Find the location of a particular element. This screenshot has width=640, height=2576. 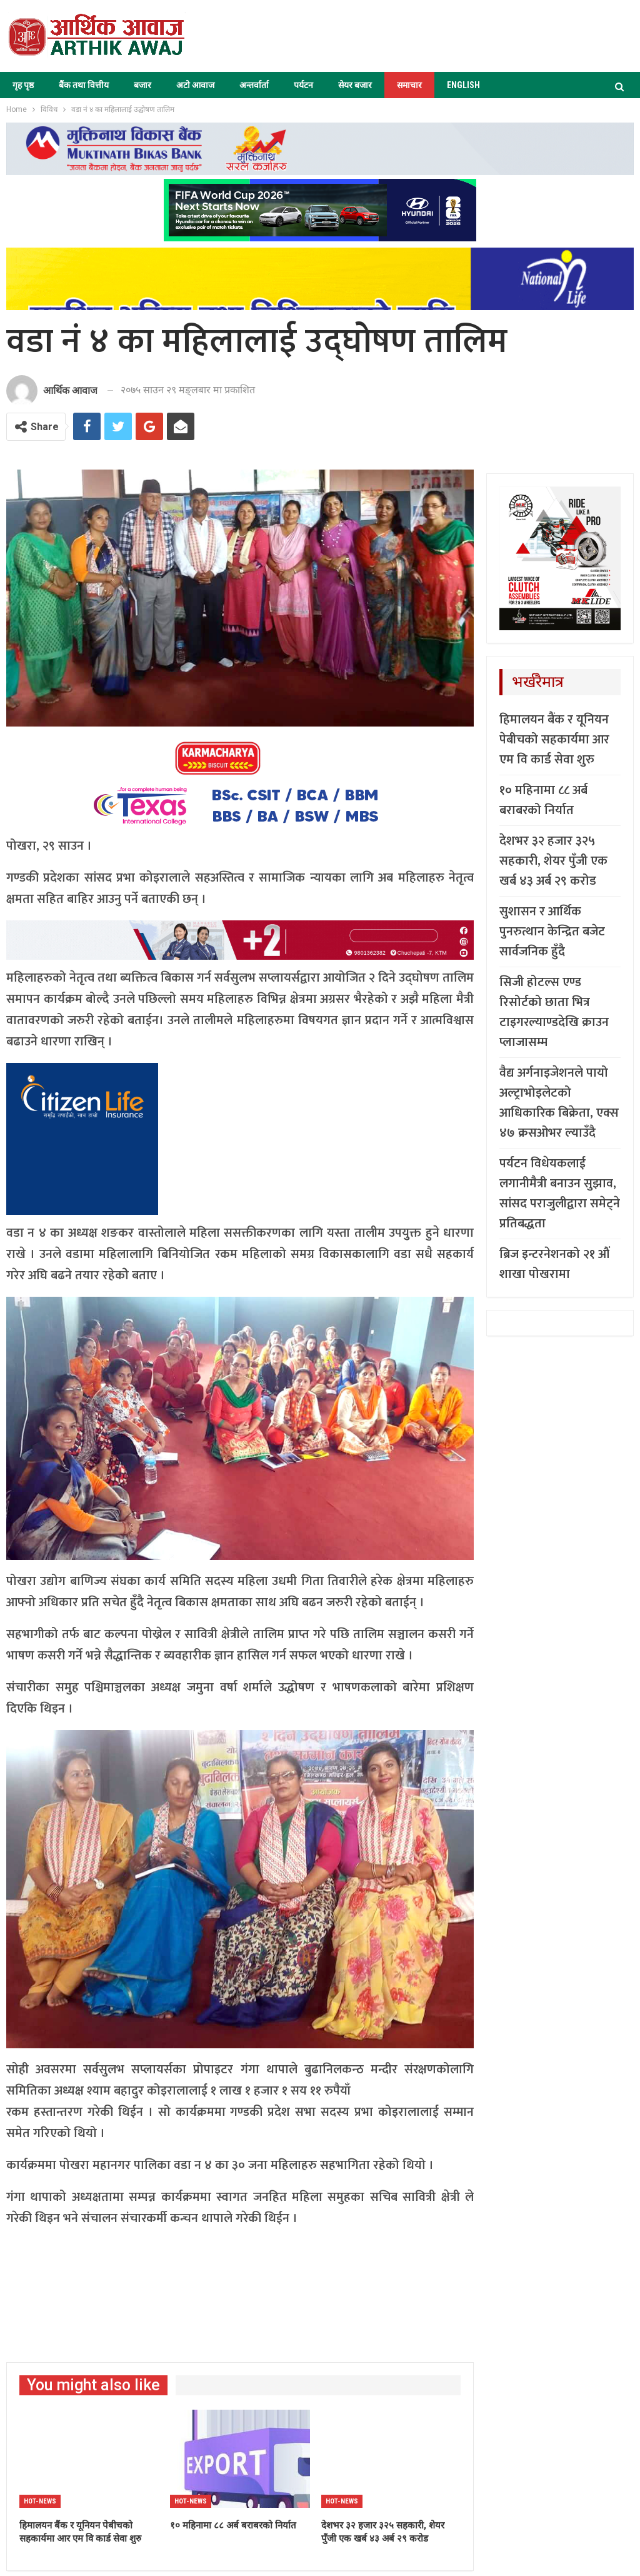

ENGLISH is located at coordinates (463, 85).